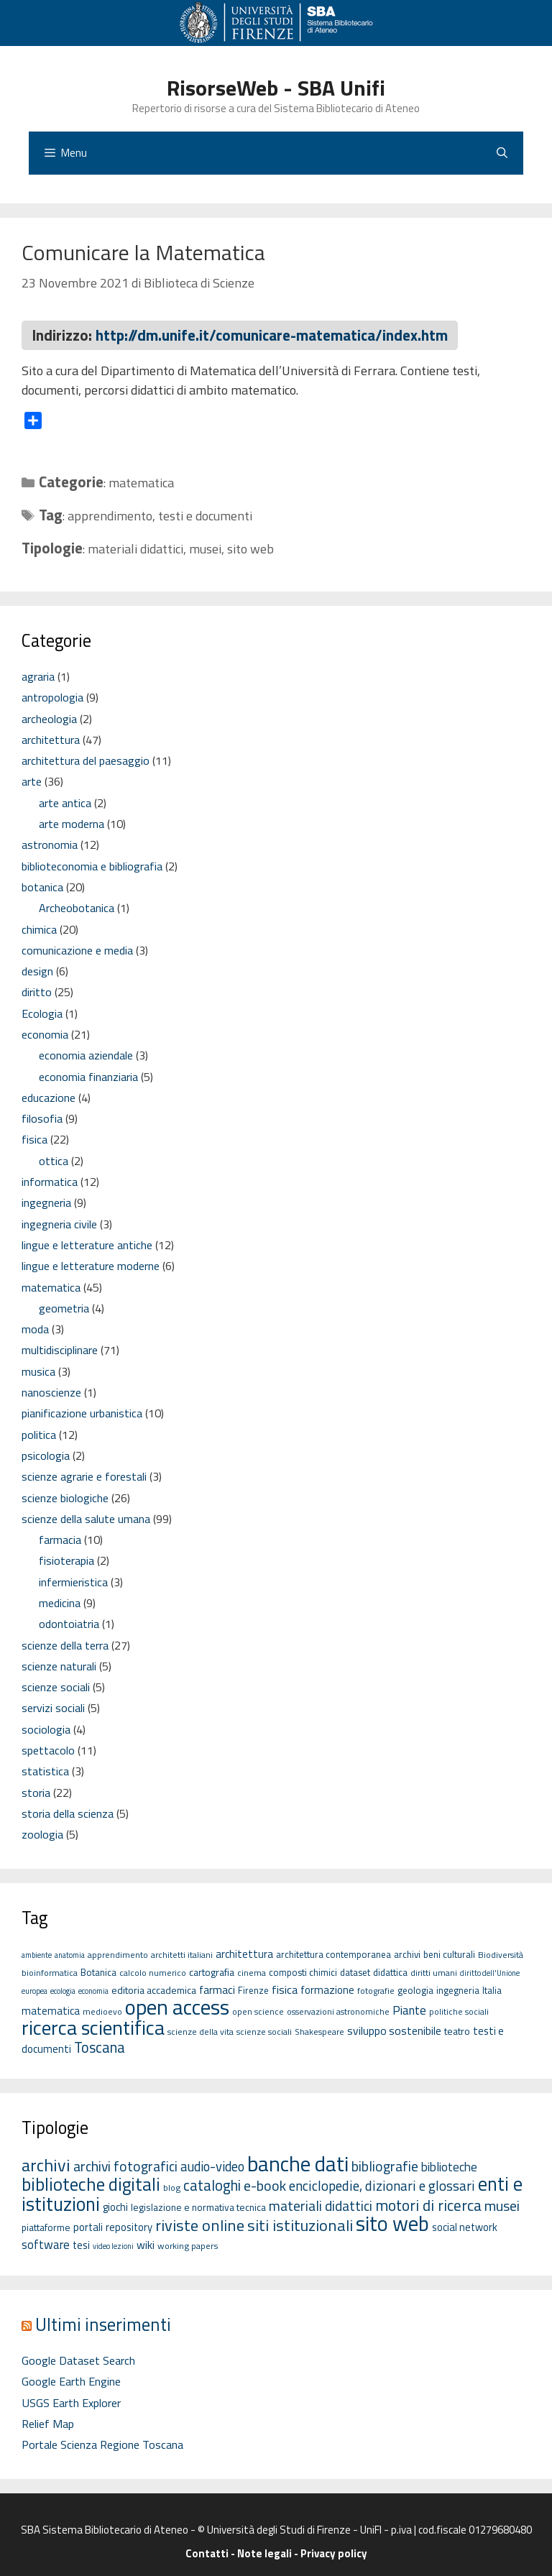 The image size is (552, 2576). I want to click on software [software (7 elementi)], so click(46, 2244).